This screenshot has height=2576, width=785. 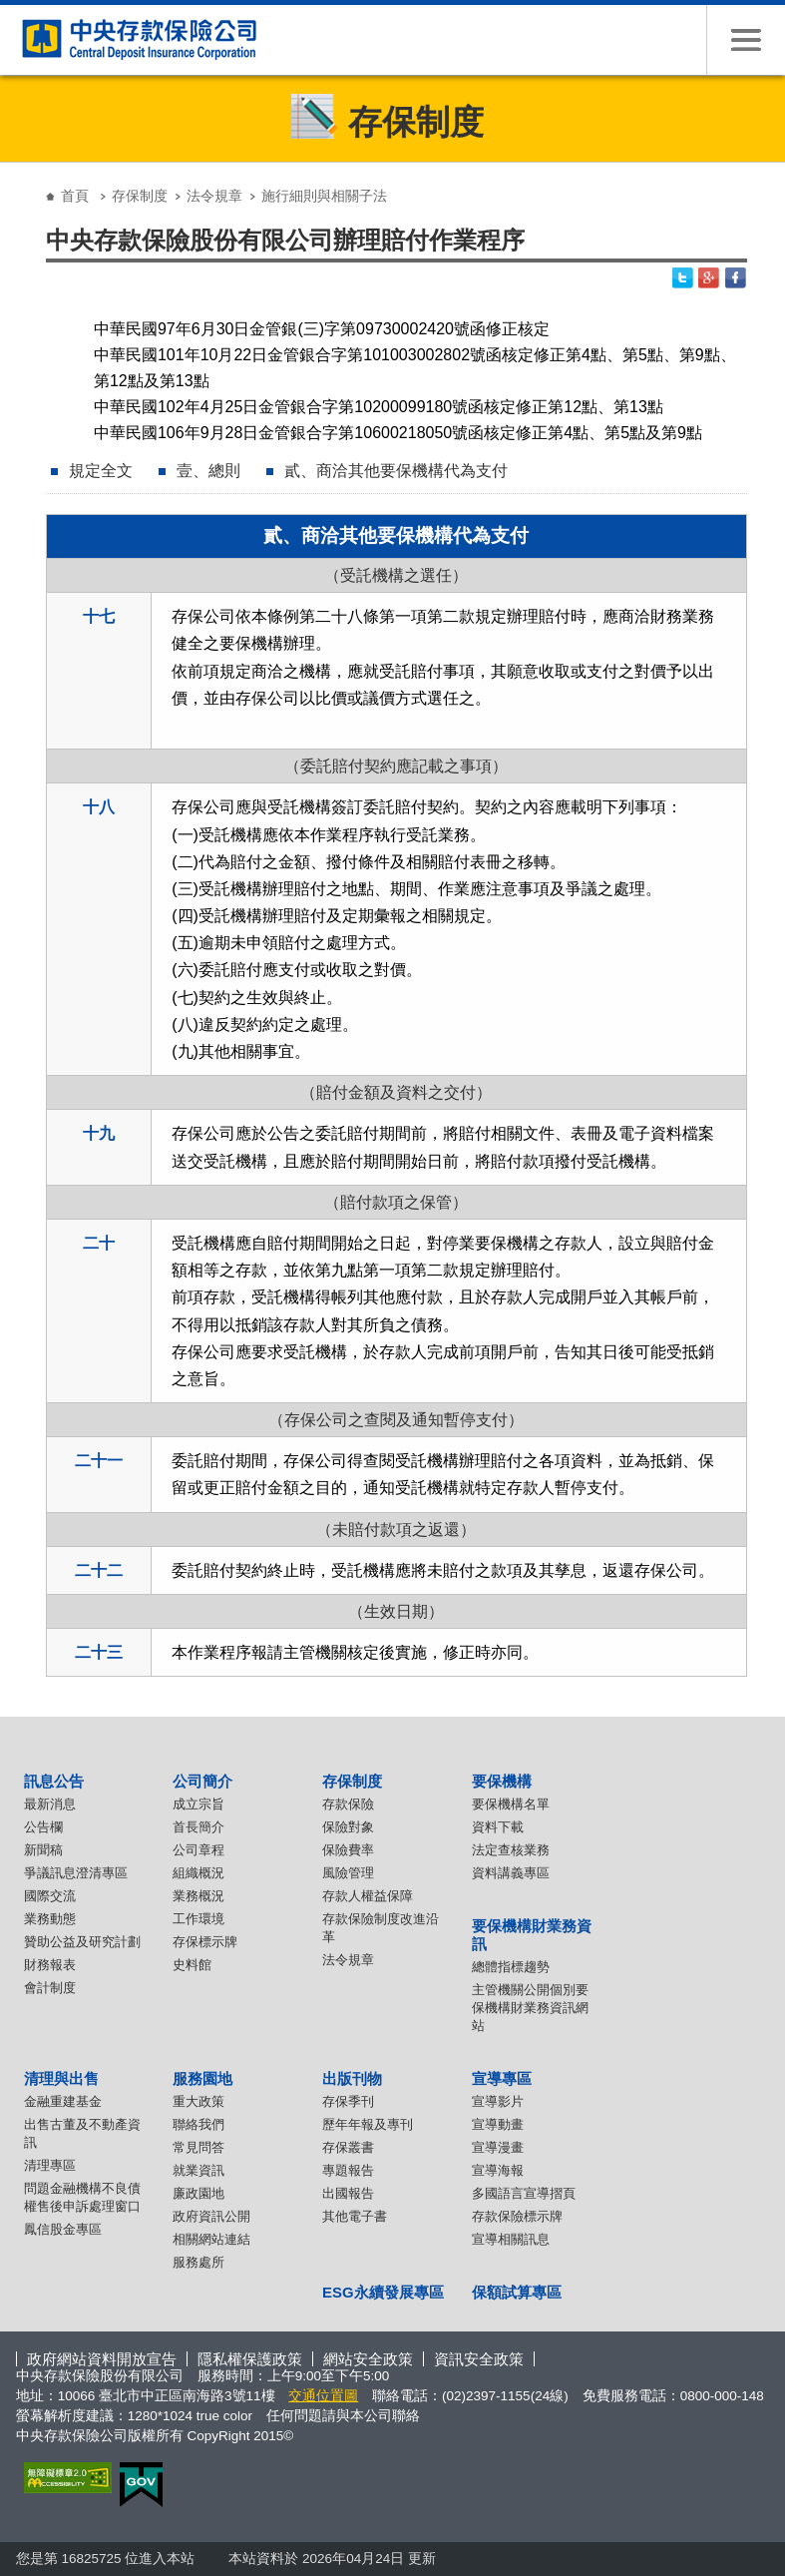 I want to click on 政府資訊公開, so click(x=211, y=2216).